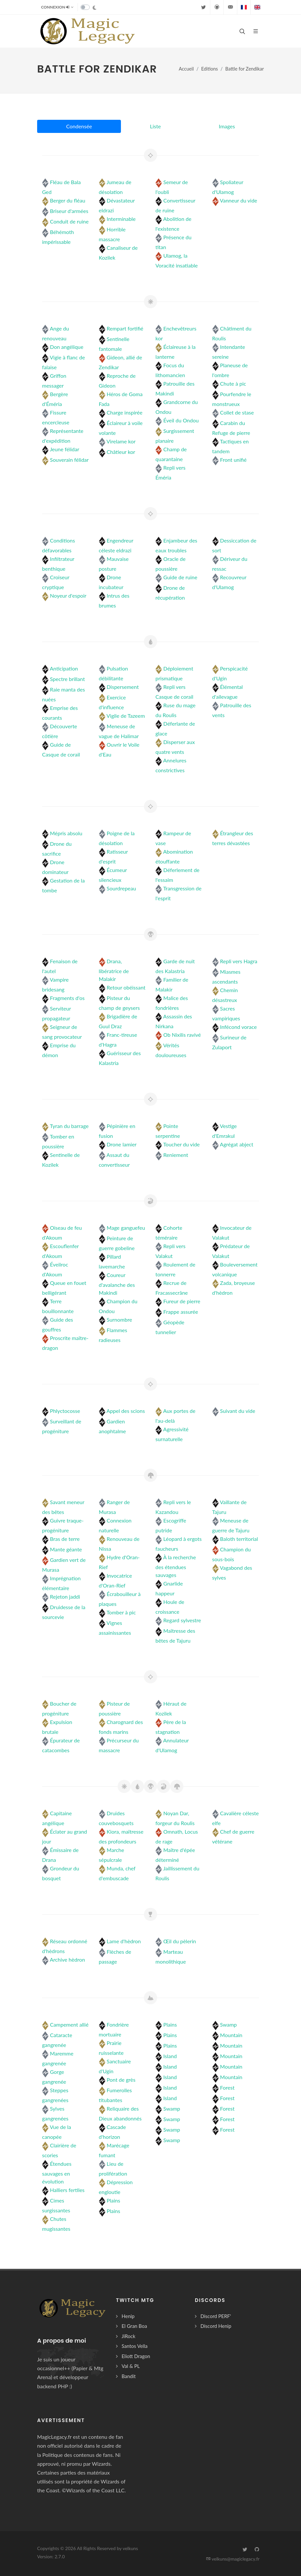 This screenshot has height=2576, width=301. I want to click on Plains, so click(113, 2200).